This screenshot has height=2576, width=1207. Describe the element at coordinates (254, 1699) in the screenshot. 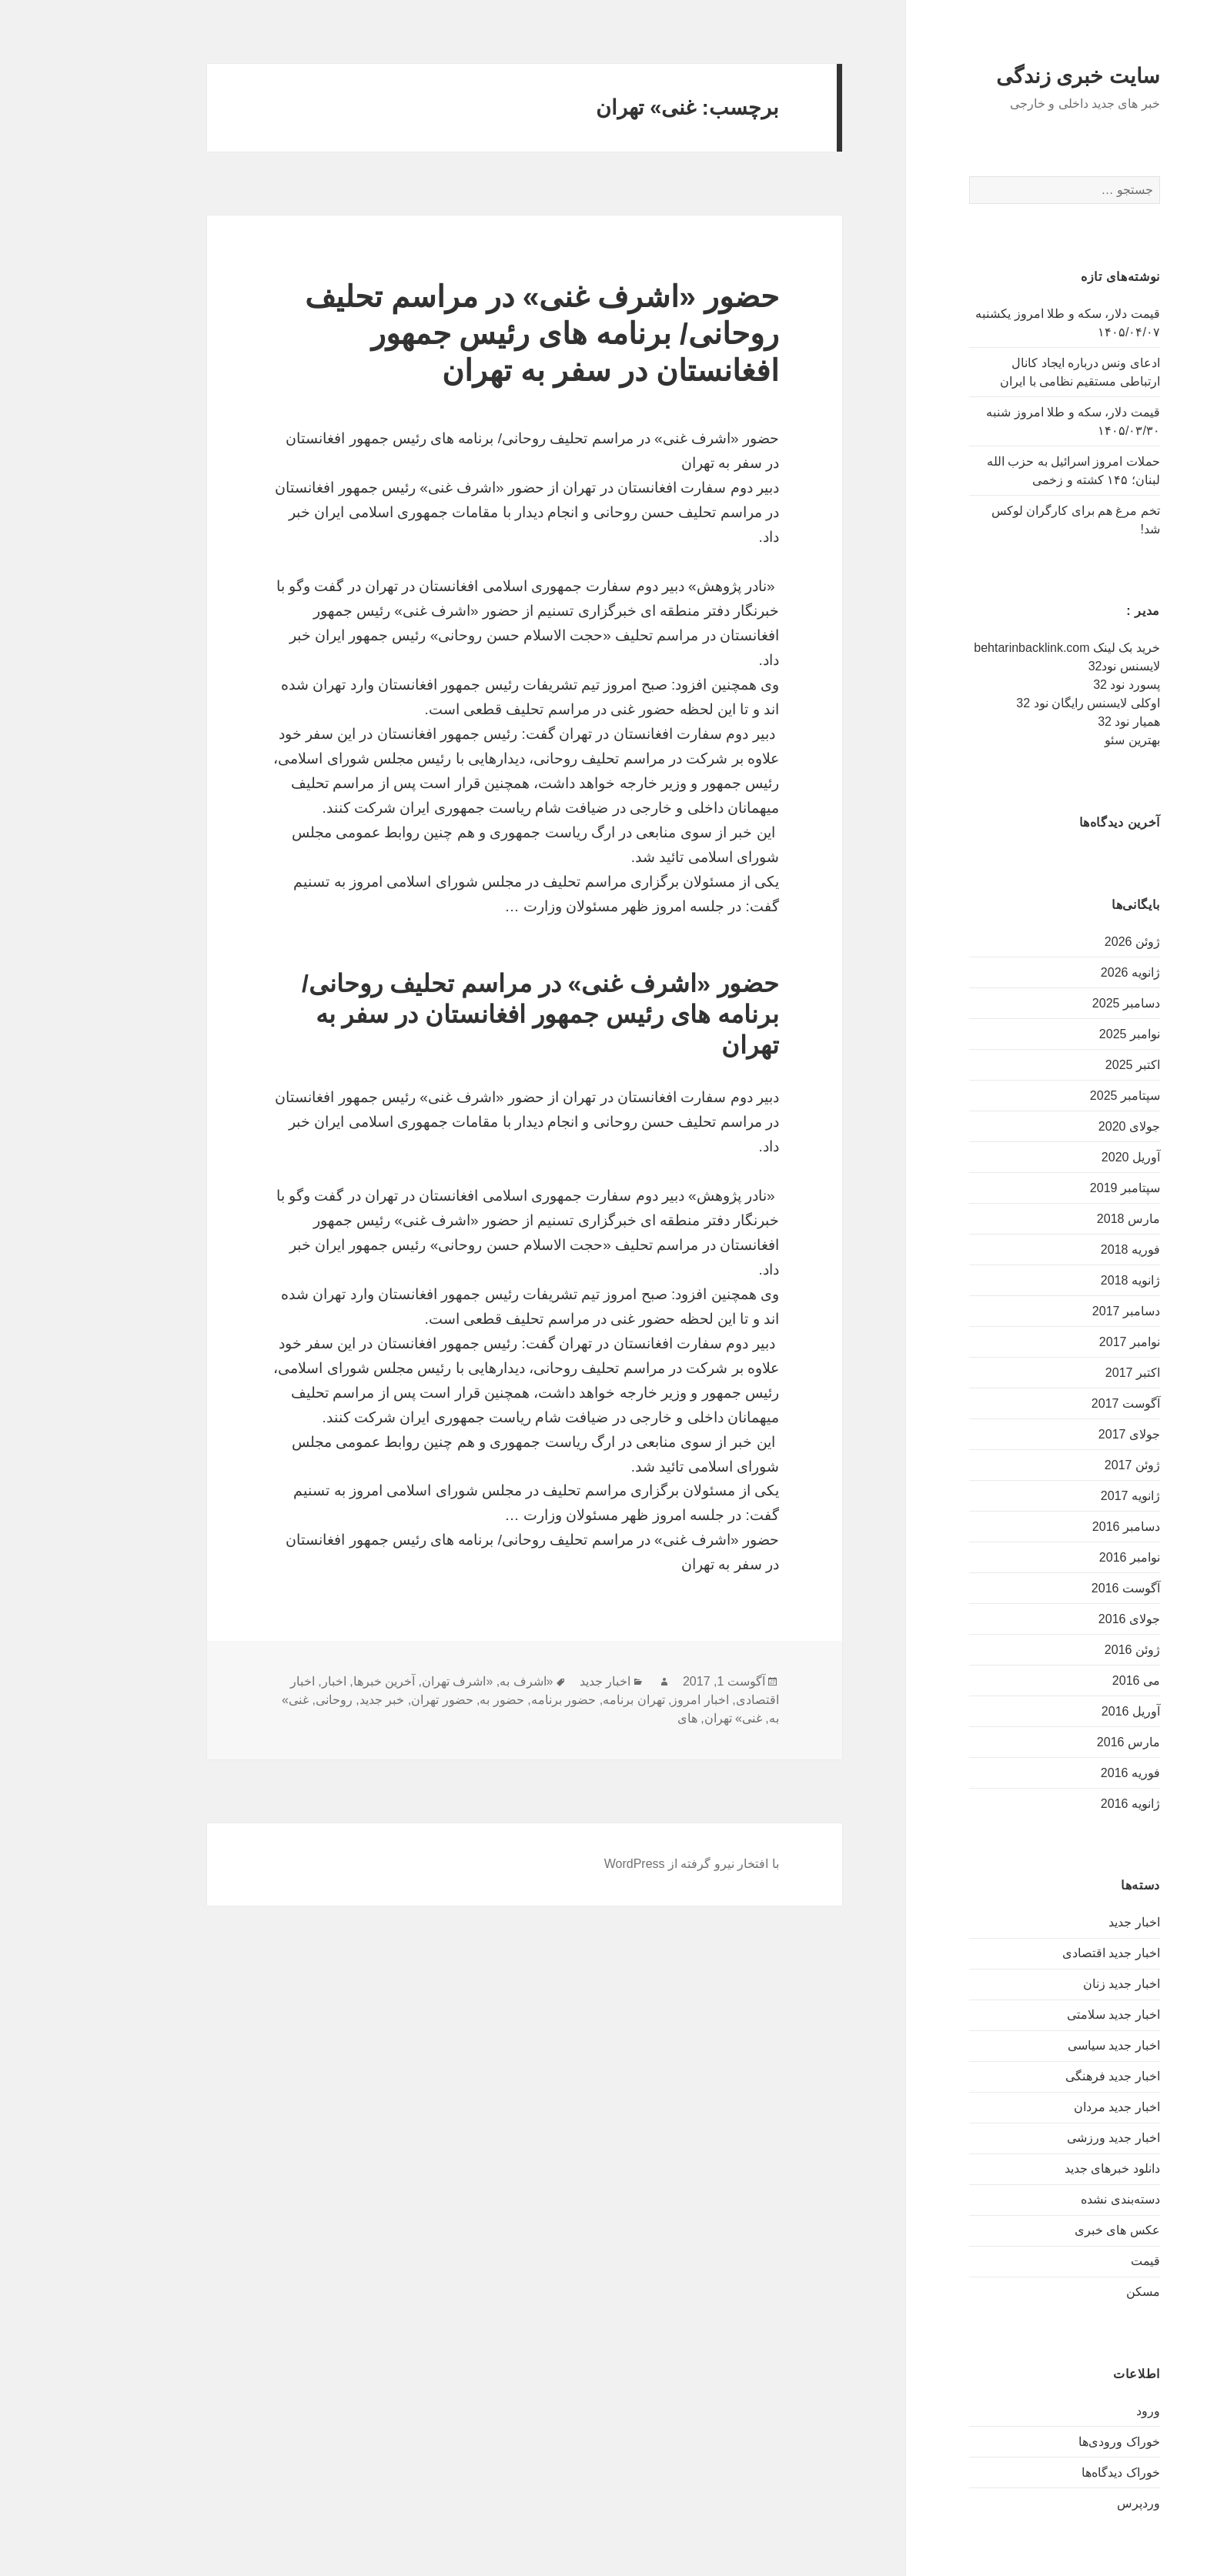

I see `روحانی` at that location.